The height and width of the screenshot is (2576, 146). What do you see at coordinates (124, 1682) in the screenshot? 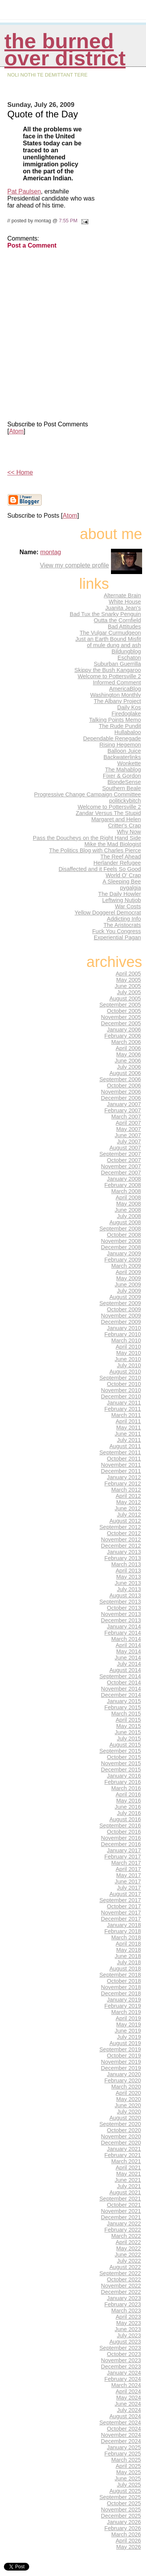
I see `October 2014` at bounding box center [124, 1682].